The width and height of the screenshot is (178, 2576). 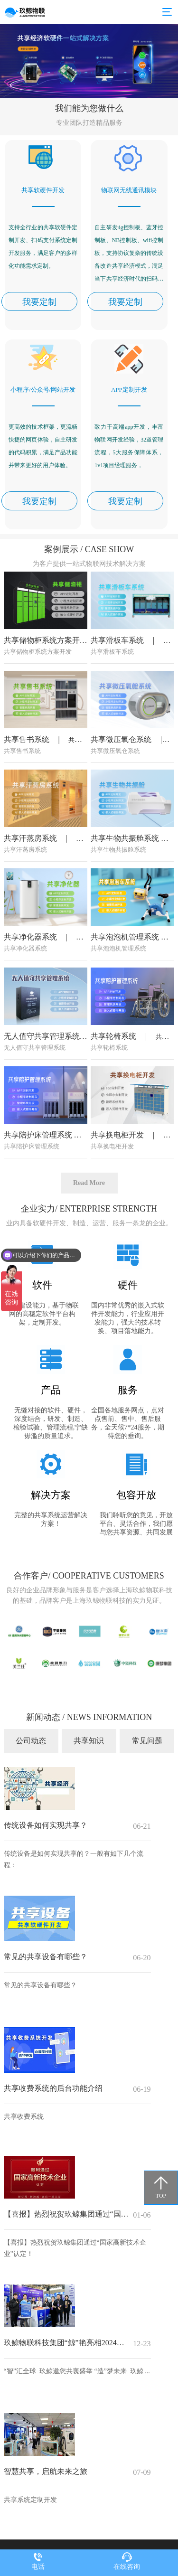 I want to click on 共享陪护床管理系统, so click(x=39, y=1195).